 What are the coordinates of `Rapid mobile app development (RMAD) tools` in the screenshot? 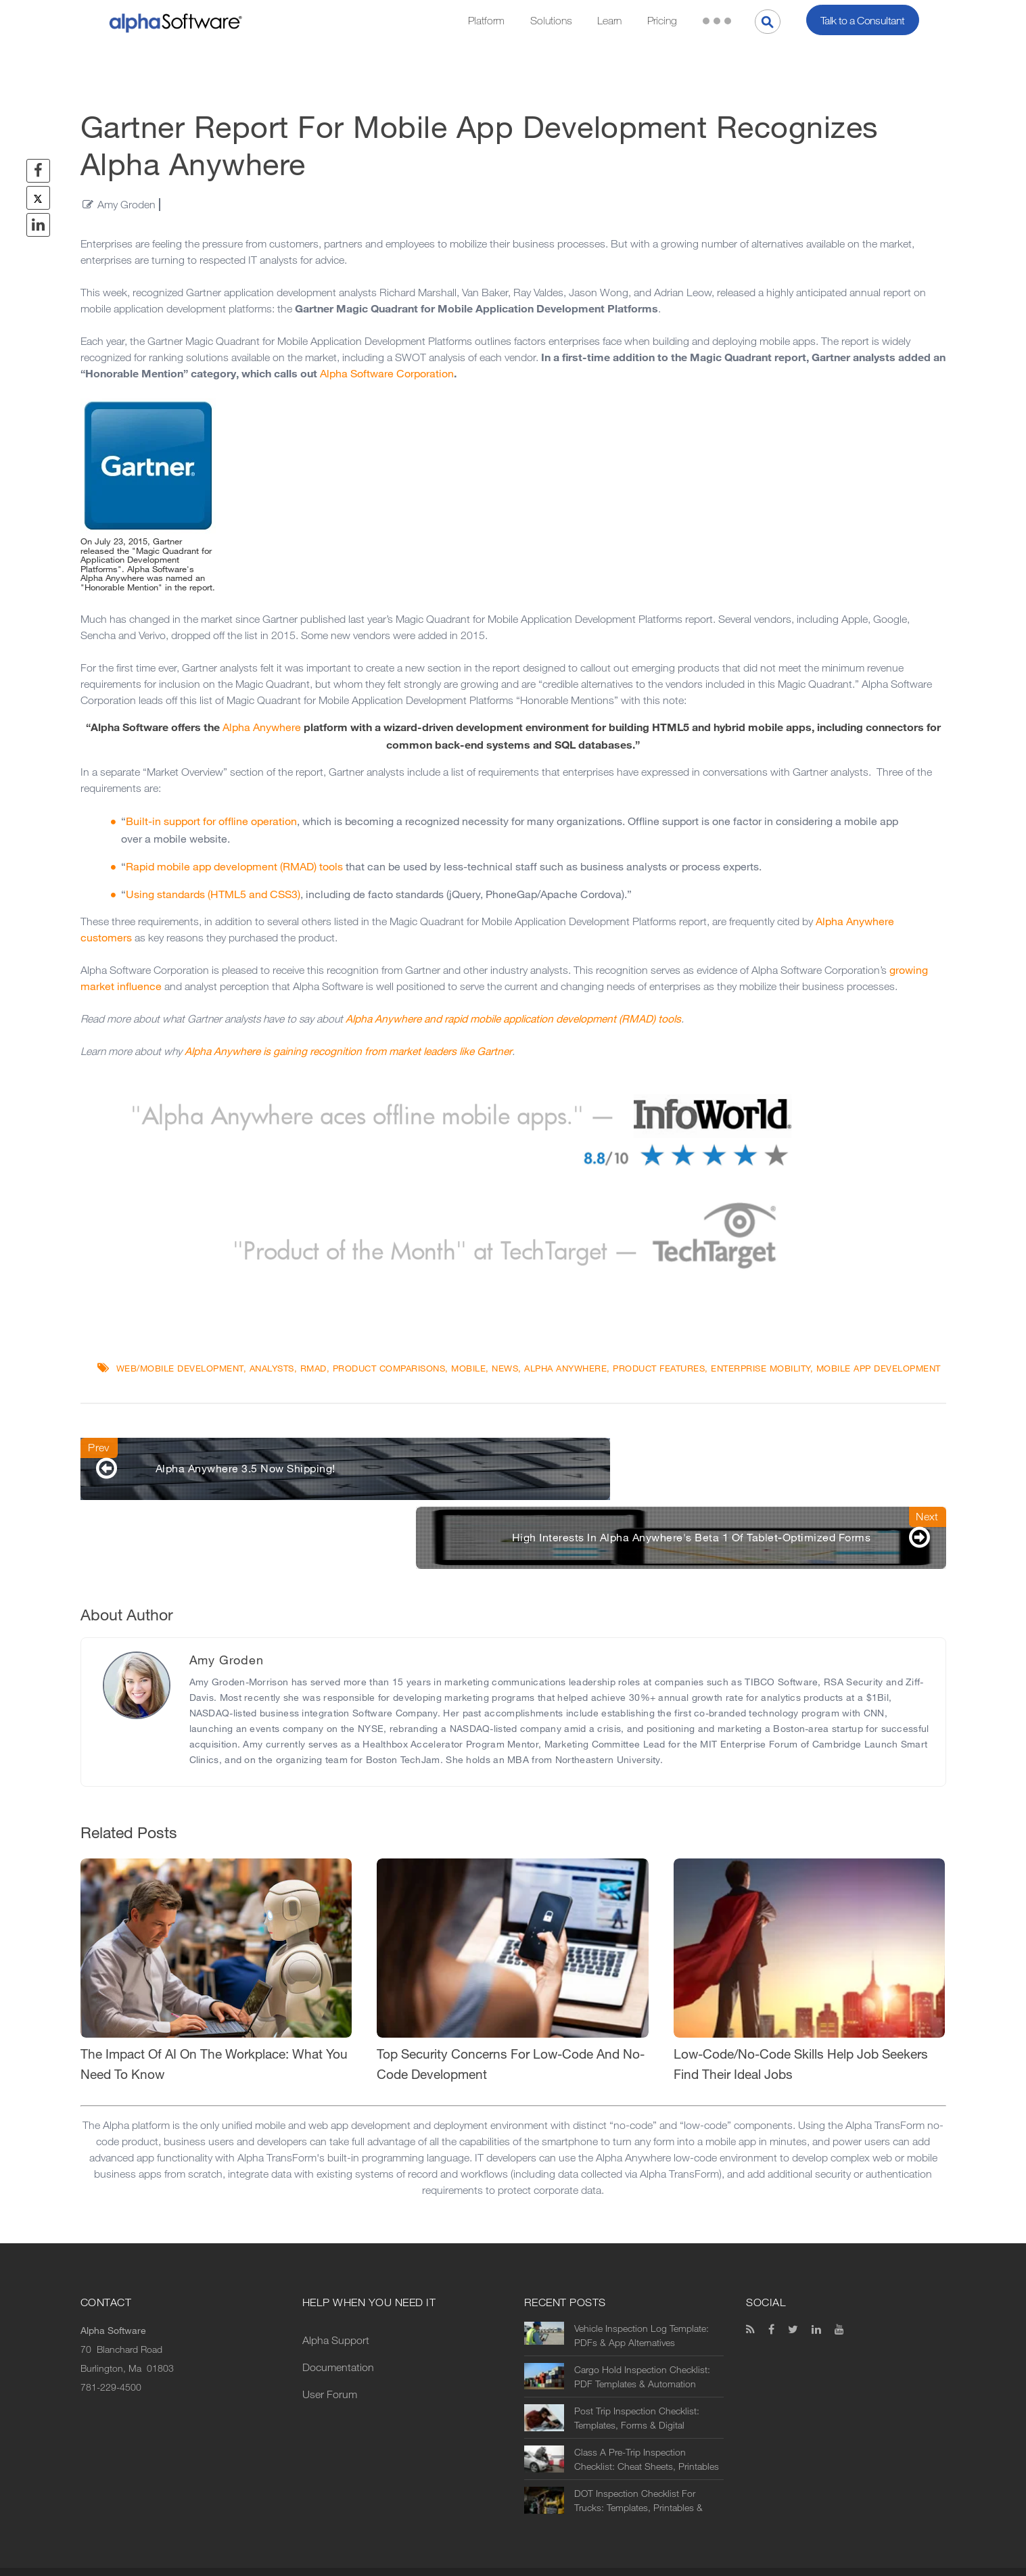 It's located at (234, 866).